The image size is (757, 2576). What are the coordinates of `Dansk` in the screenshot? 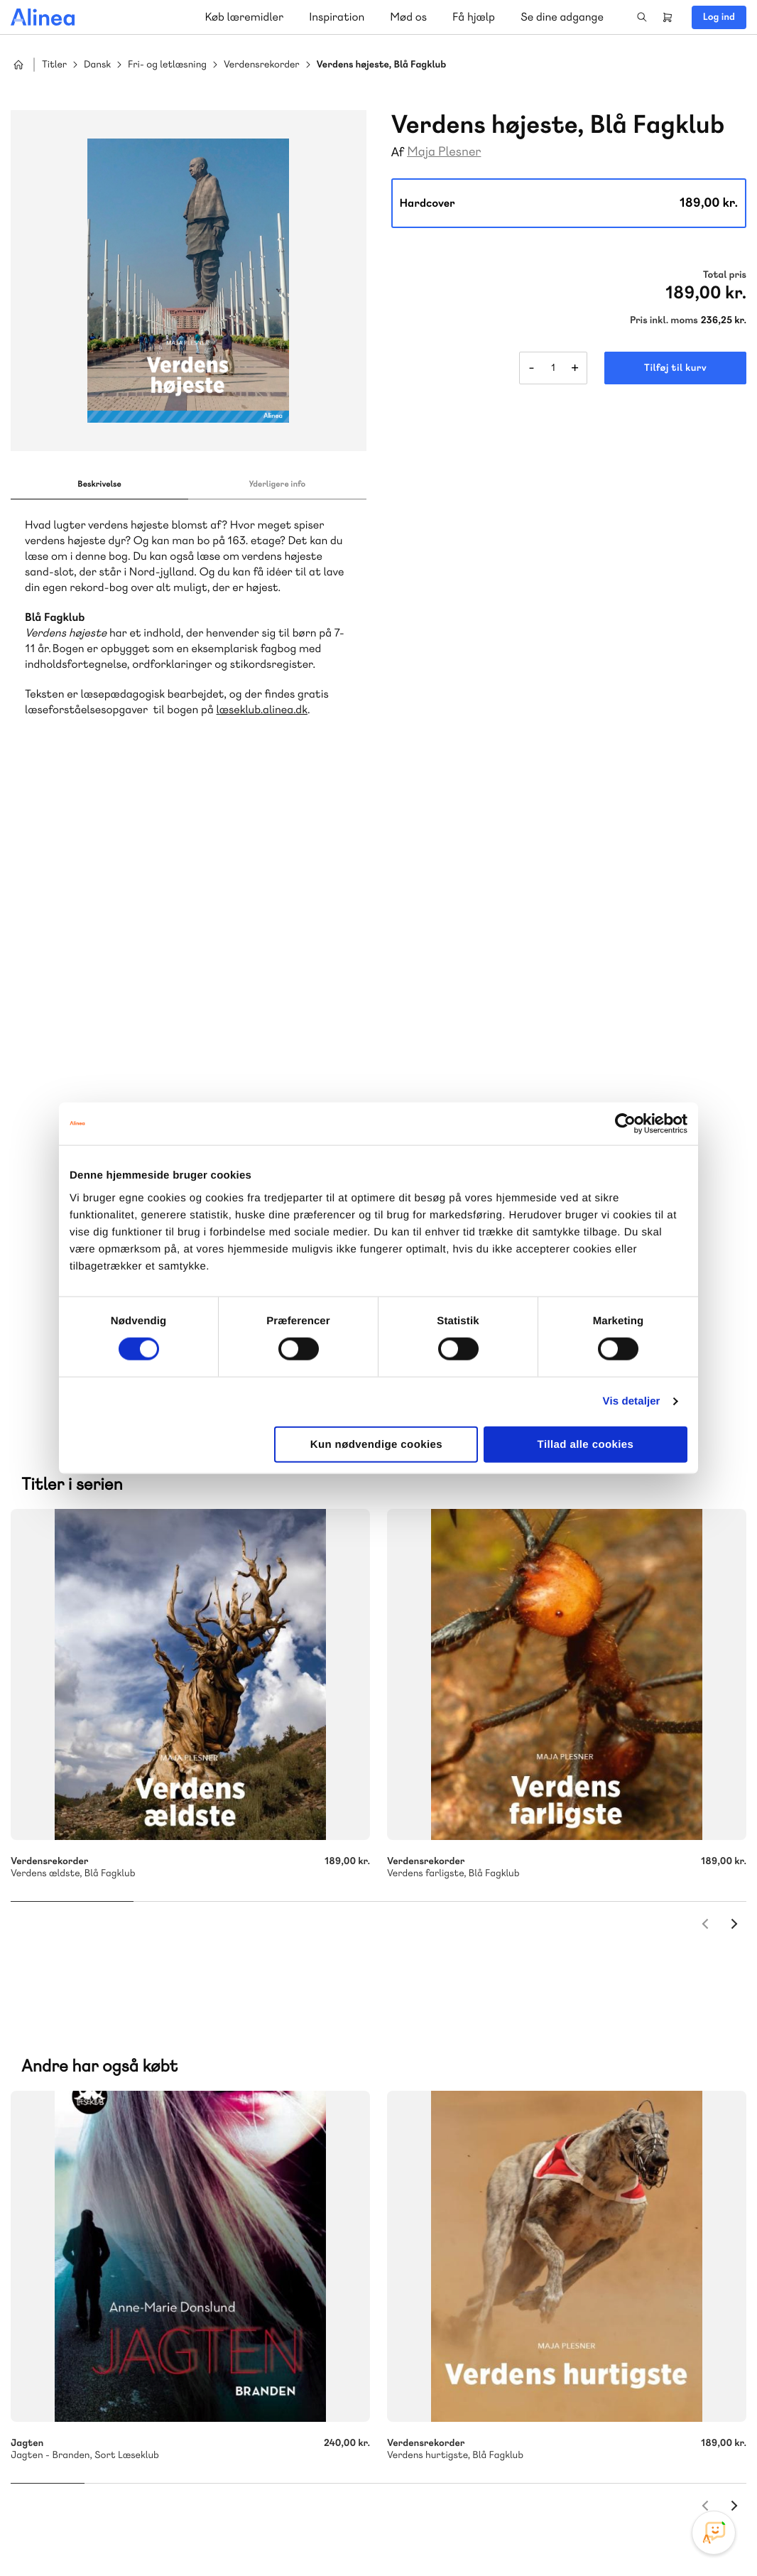 It's located at (97, 65).